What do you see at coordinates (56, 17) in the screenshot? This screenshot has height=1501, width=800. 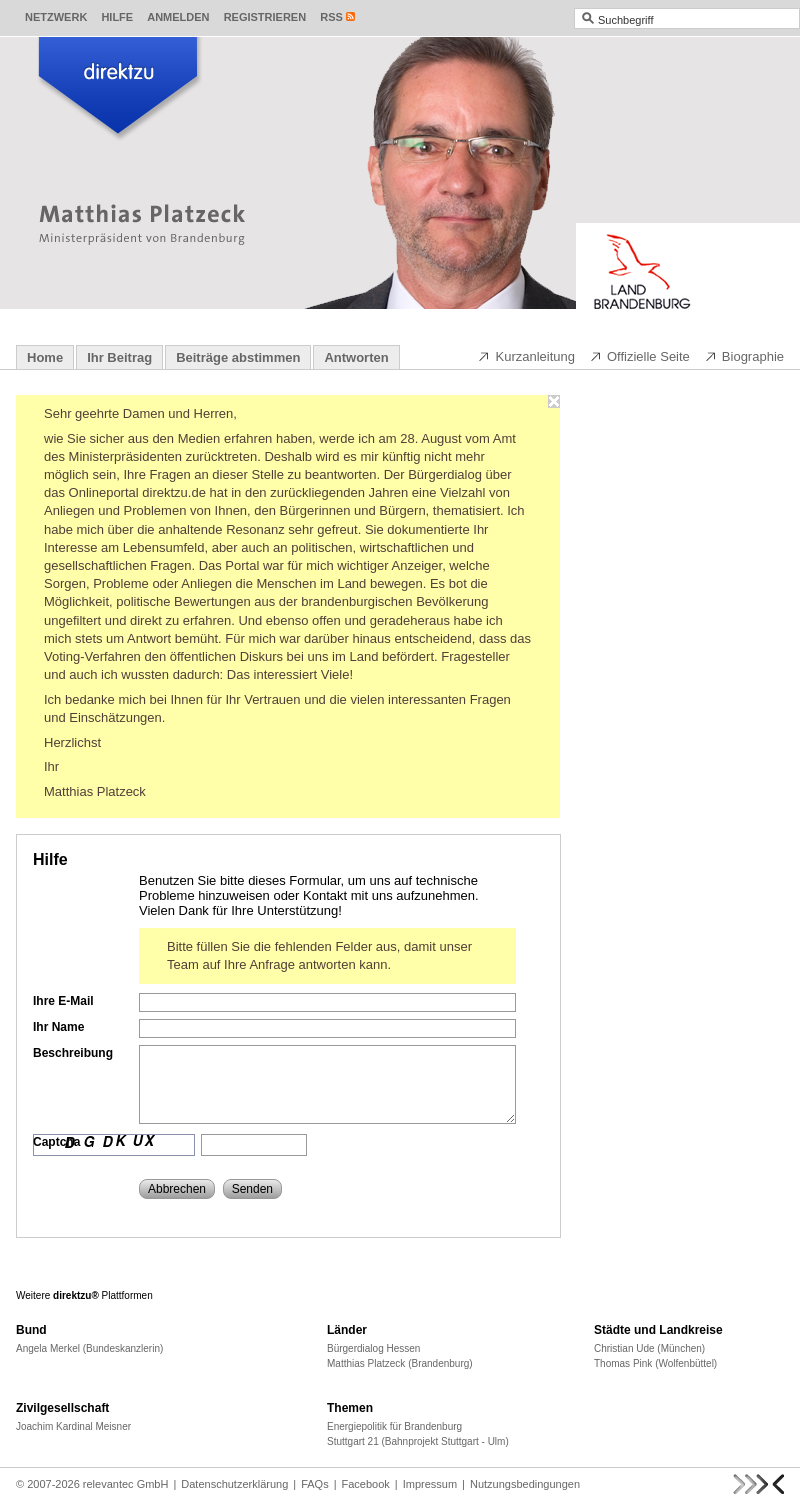 I see `Netzwerk` at bounding box center [56, 17].